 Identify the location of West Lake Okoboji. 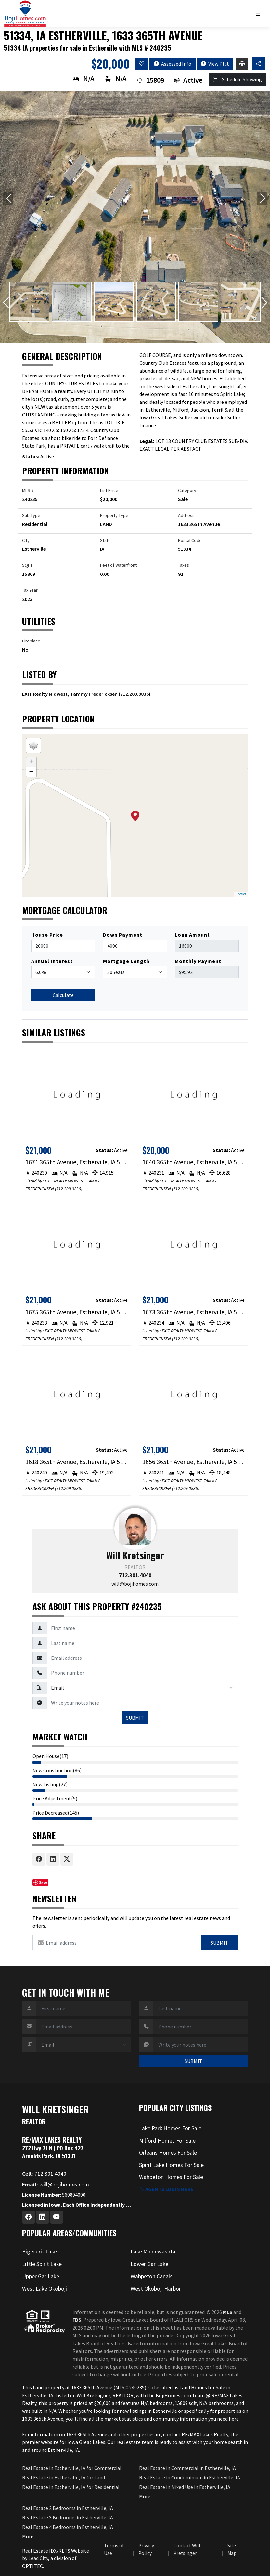
(44, 2288).